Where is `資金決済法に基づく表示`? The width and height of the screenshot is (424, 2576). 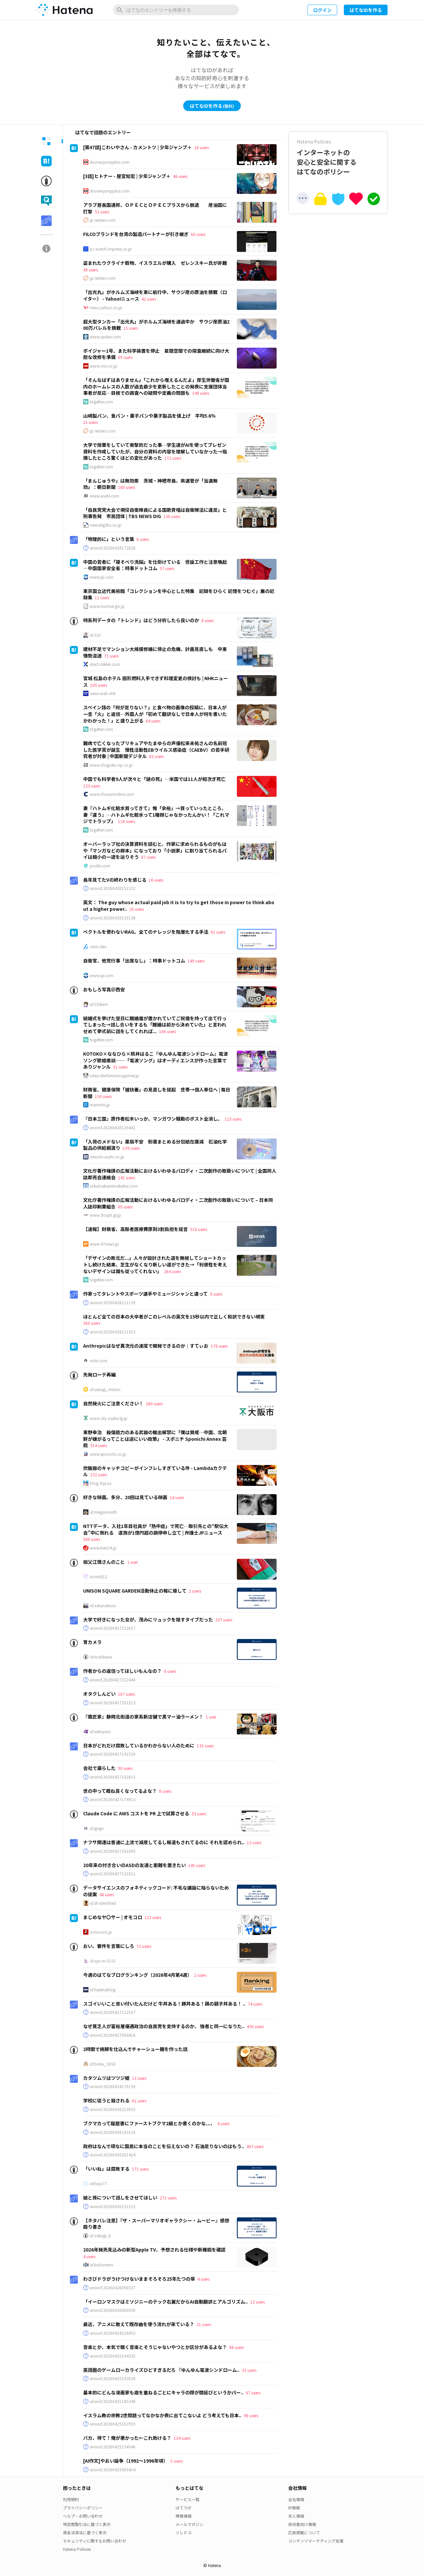
資金決済法に基づく表示 is located at coordinates (85, 2532).